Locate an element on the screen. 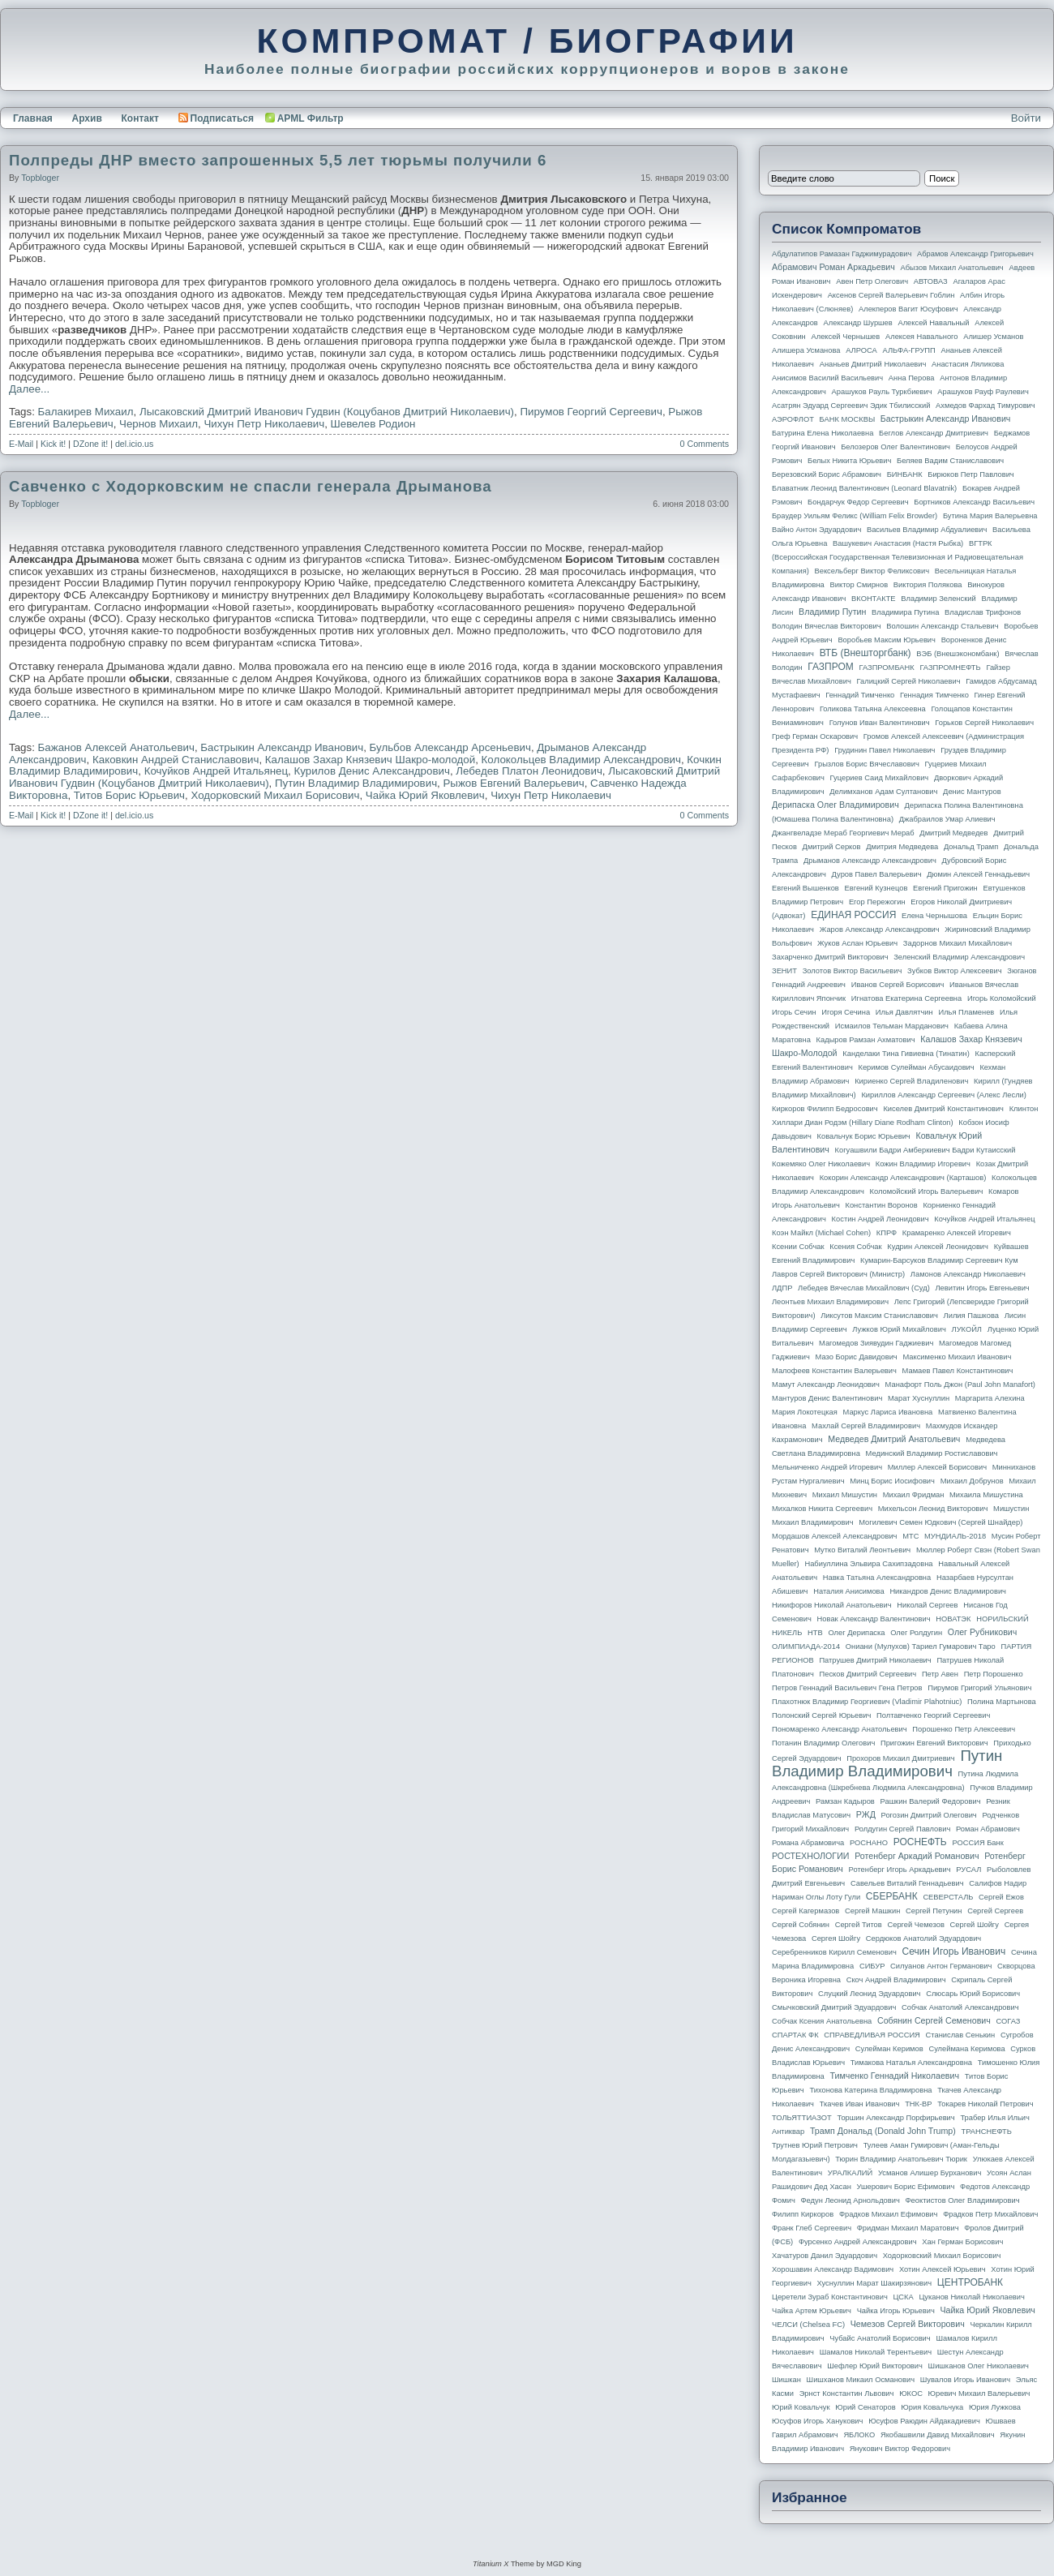  ЦСКА is located at coordinates (903, 2297).